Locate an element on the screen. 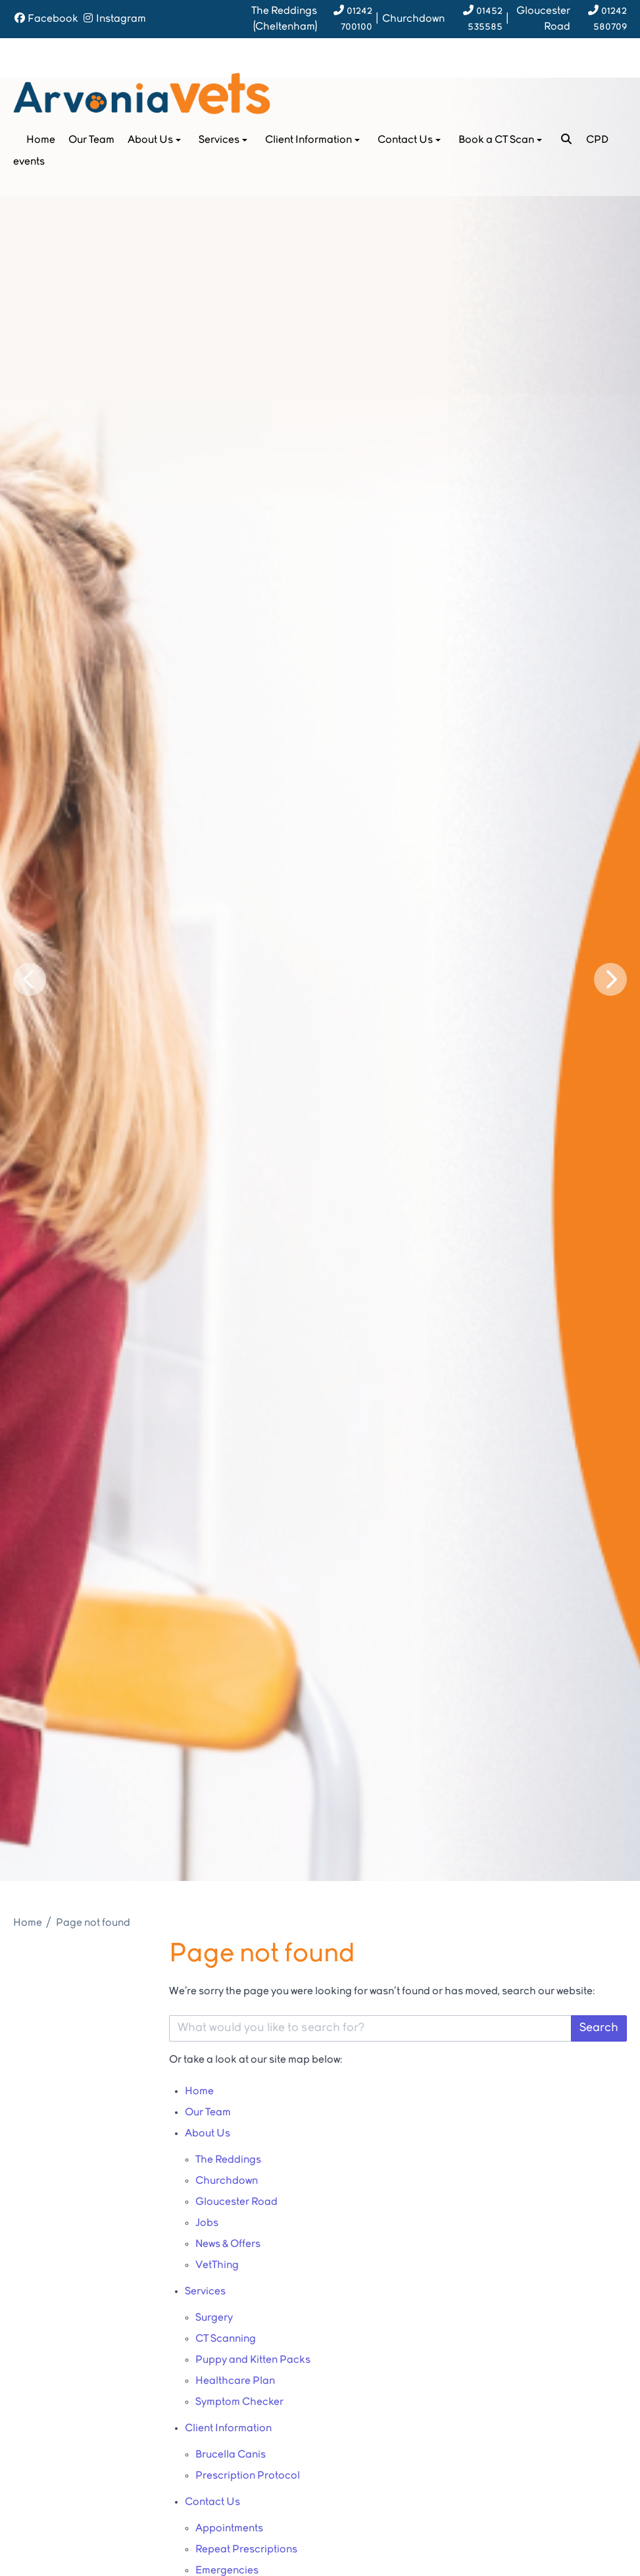 This screenshot has width=640, height=2576. Home is located at coordinates (40, 140).